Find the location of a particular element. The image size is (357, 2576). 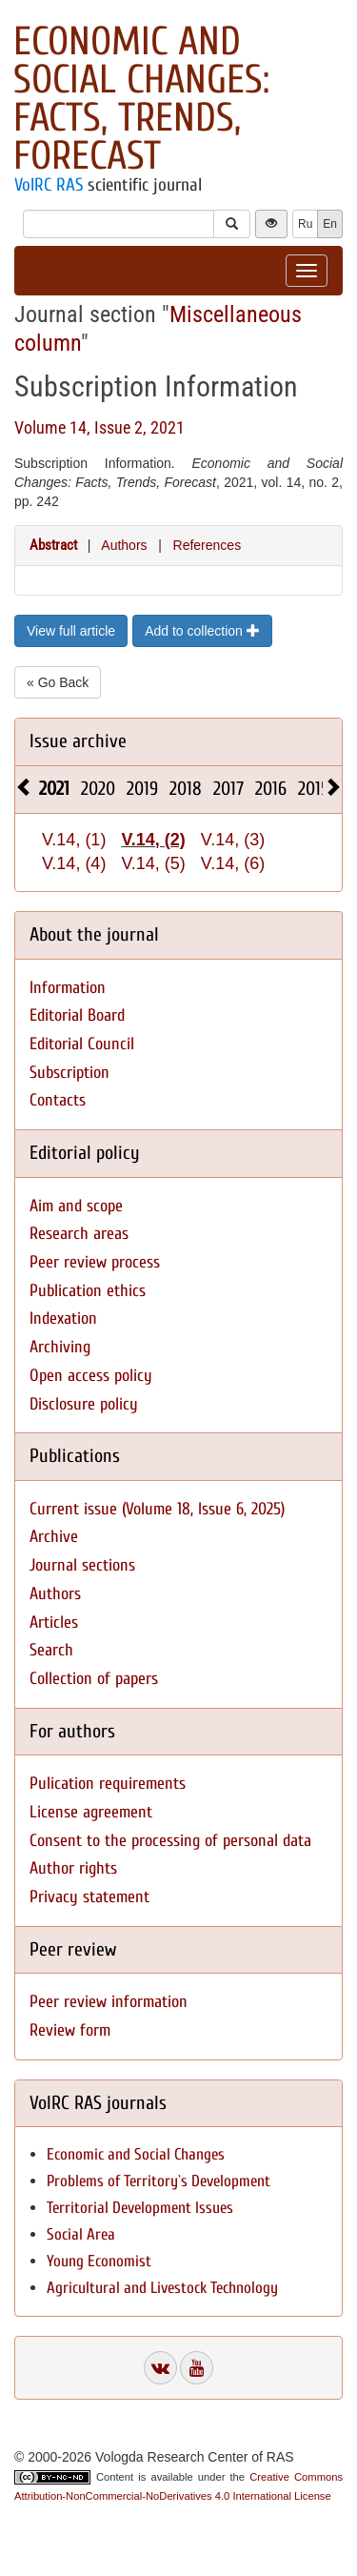

Issue archive is located at coordinates (78, 741).